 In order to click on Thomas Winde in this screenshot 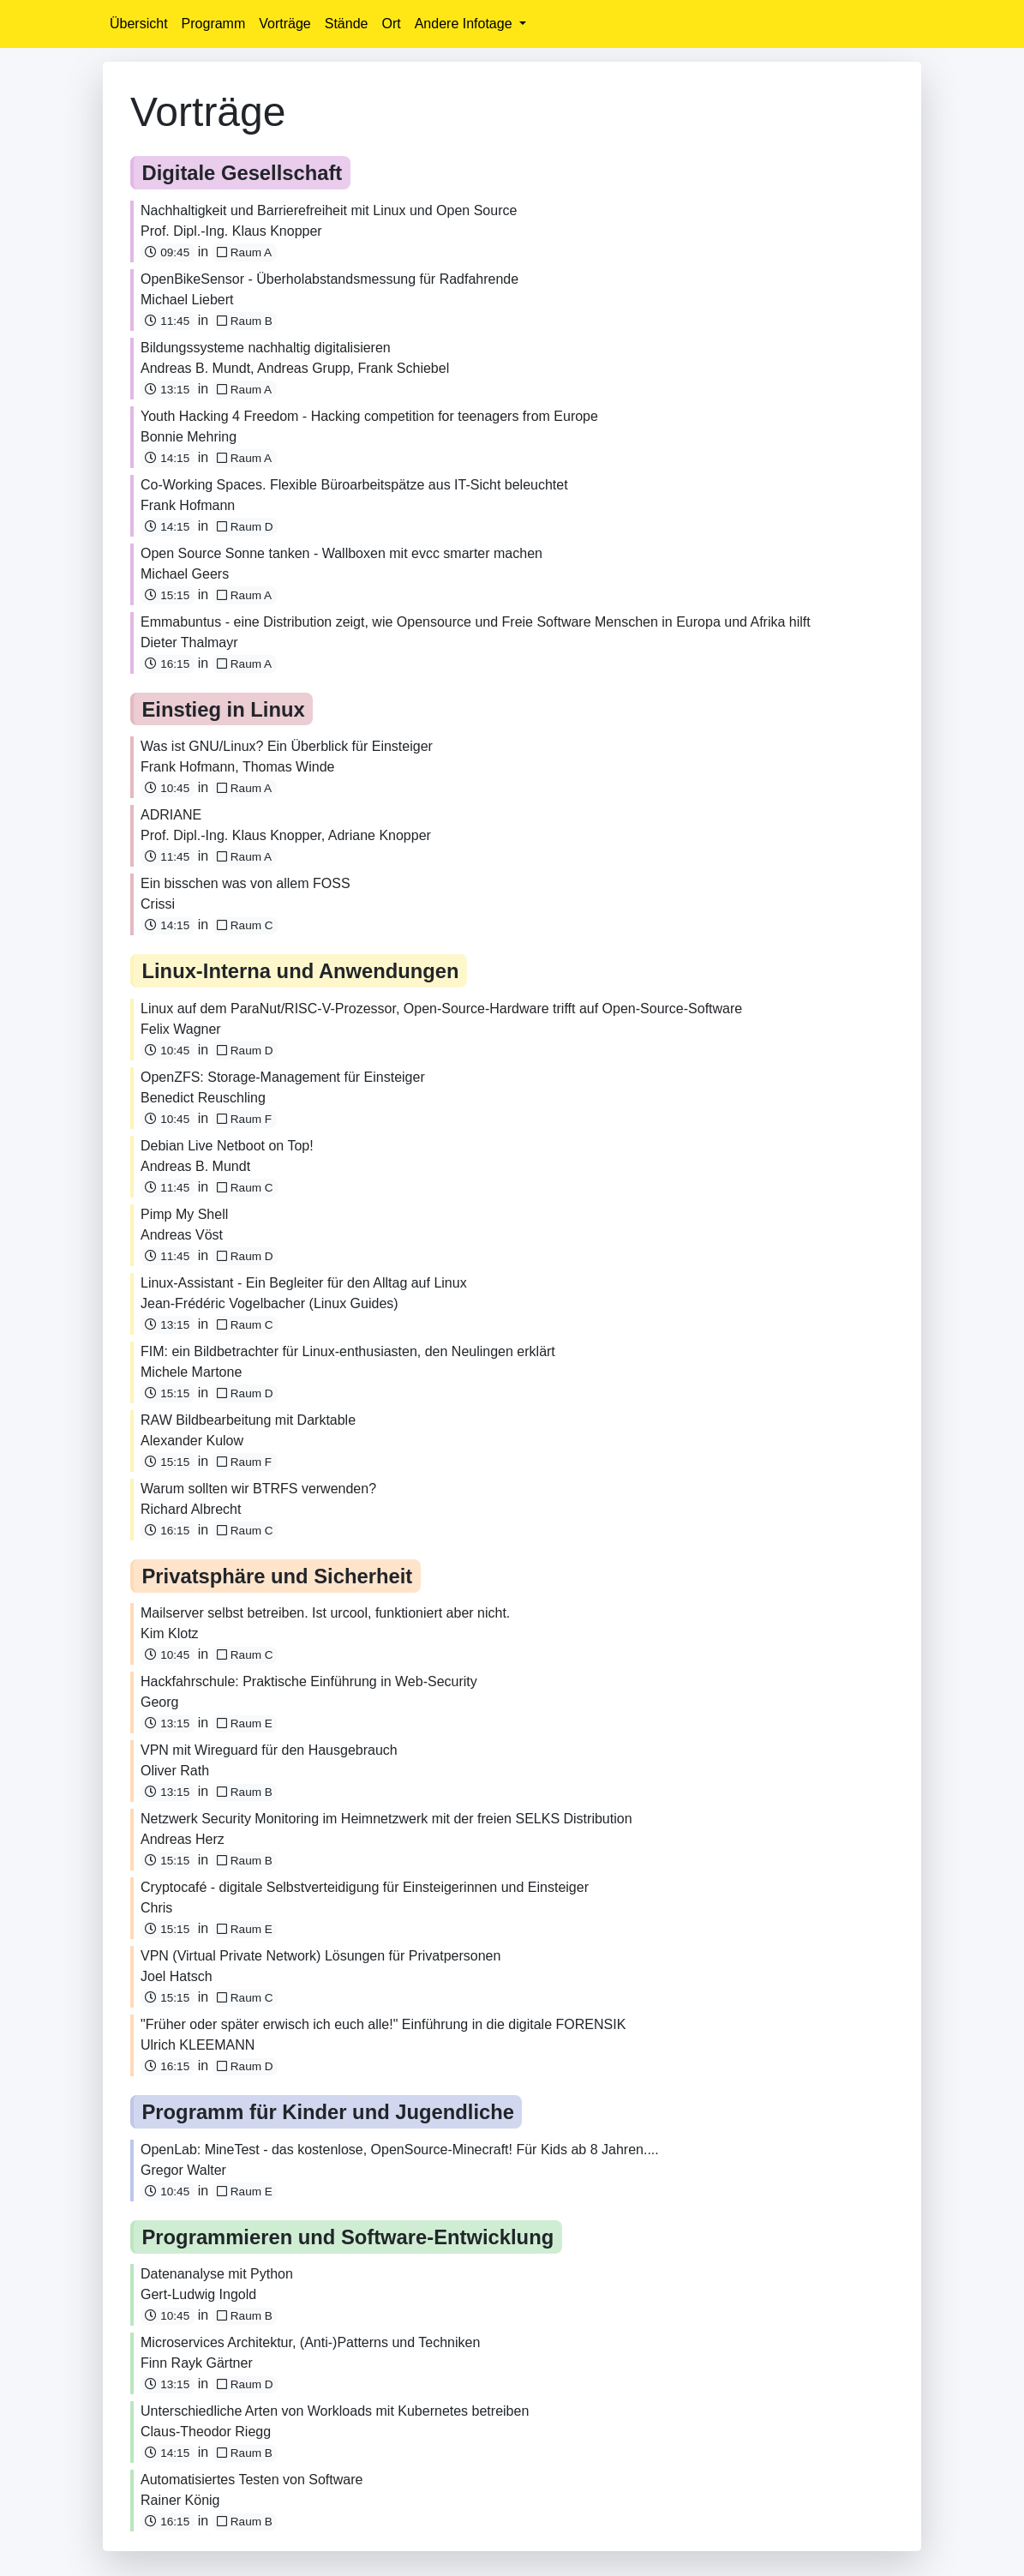, I will do `click(289, 767)`.